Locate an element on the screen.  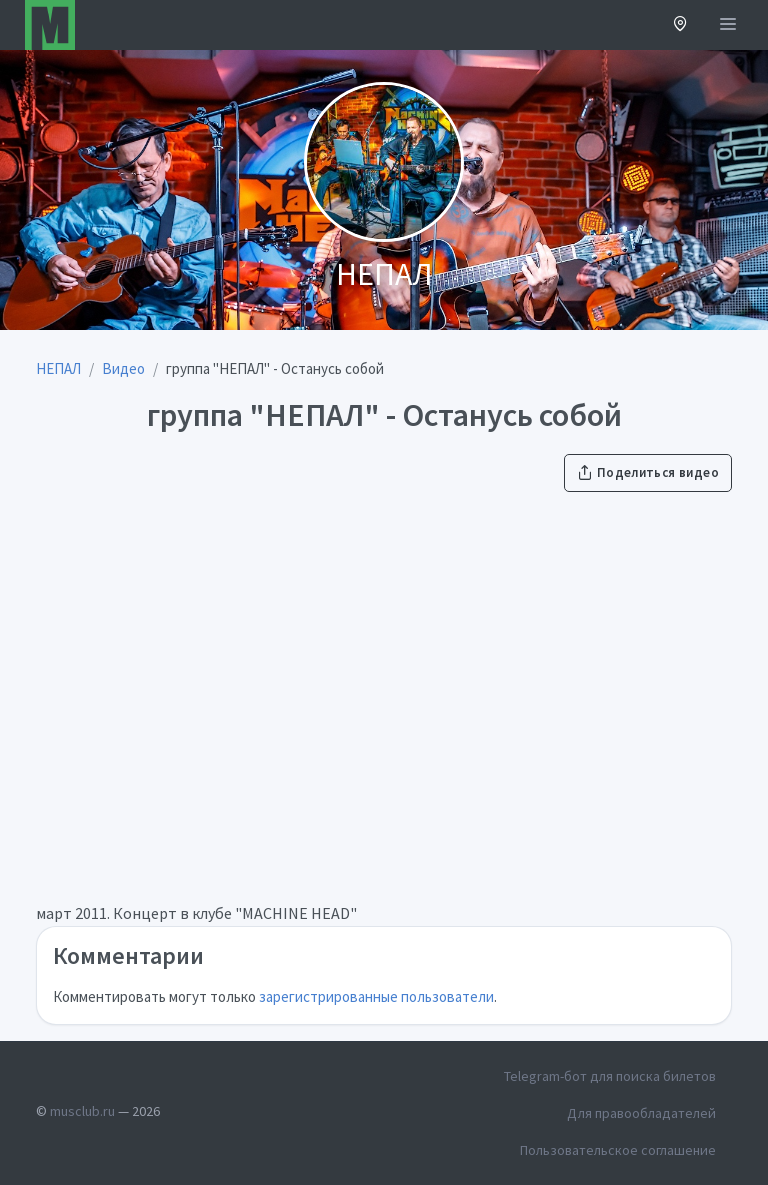
Для правообладателей is located at coordinates (641, 1113).